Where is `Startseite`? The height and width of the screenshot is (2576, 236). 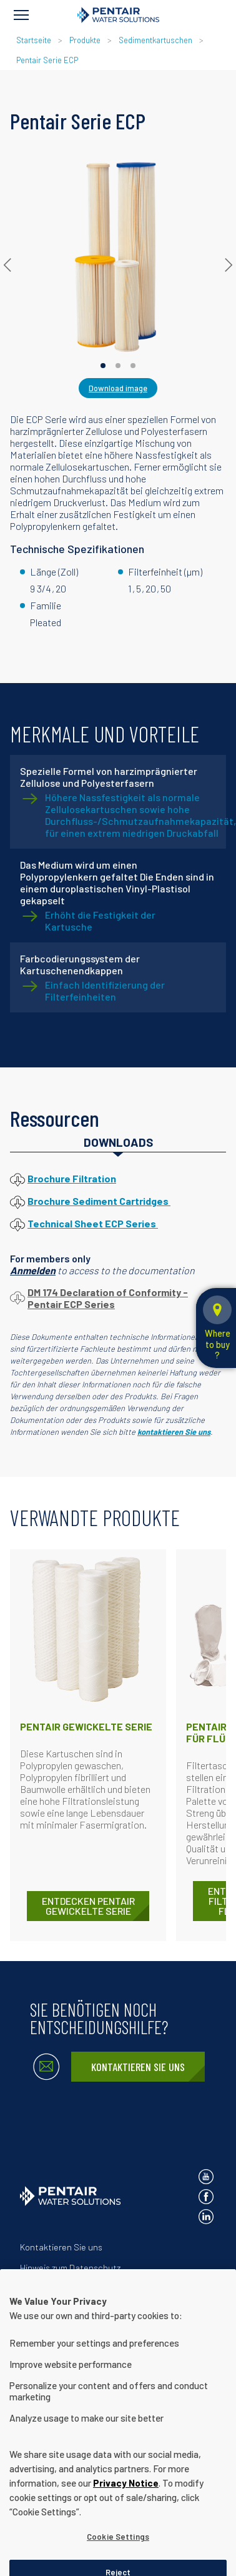 Startseite is located at coordinates (33, 40).